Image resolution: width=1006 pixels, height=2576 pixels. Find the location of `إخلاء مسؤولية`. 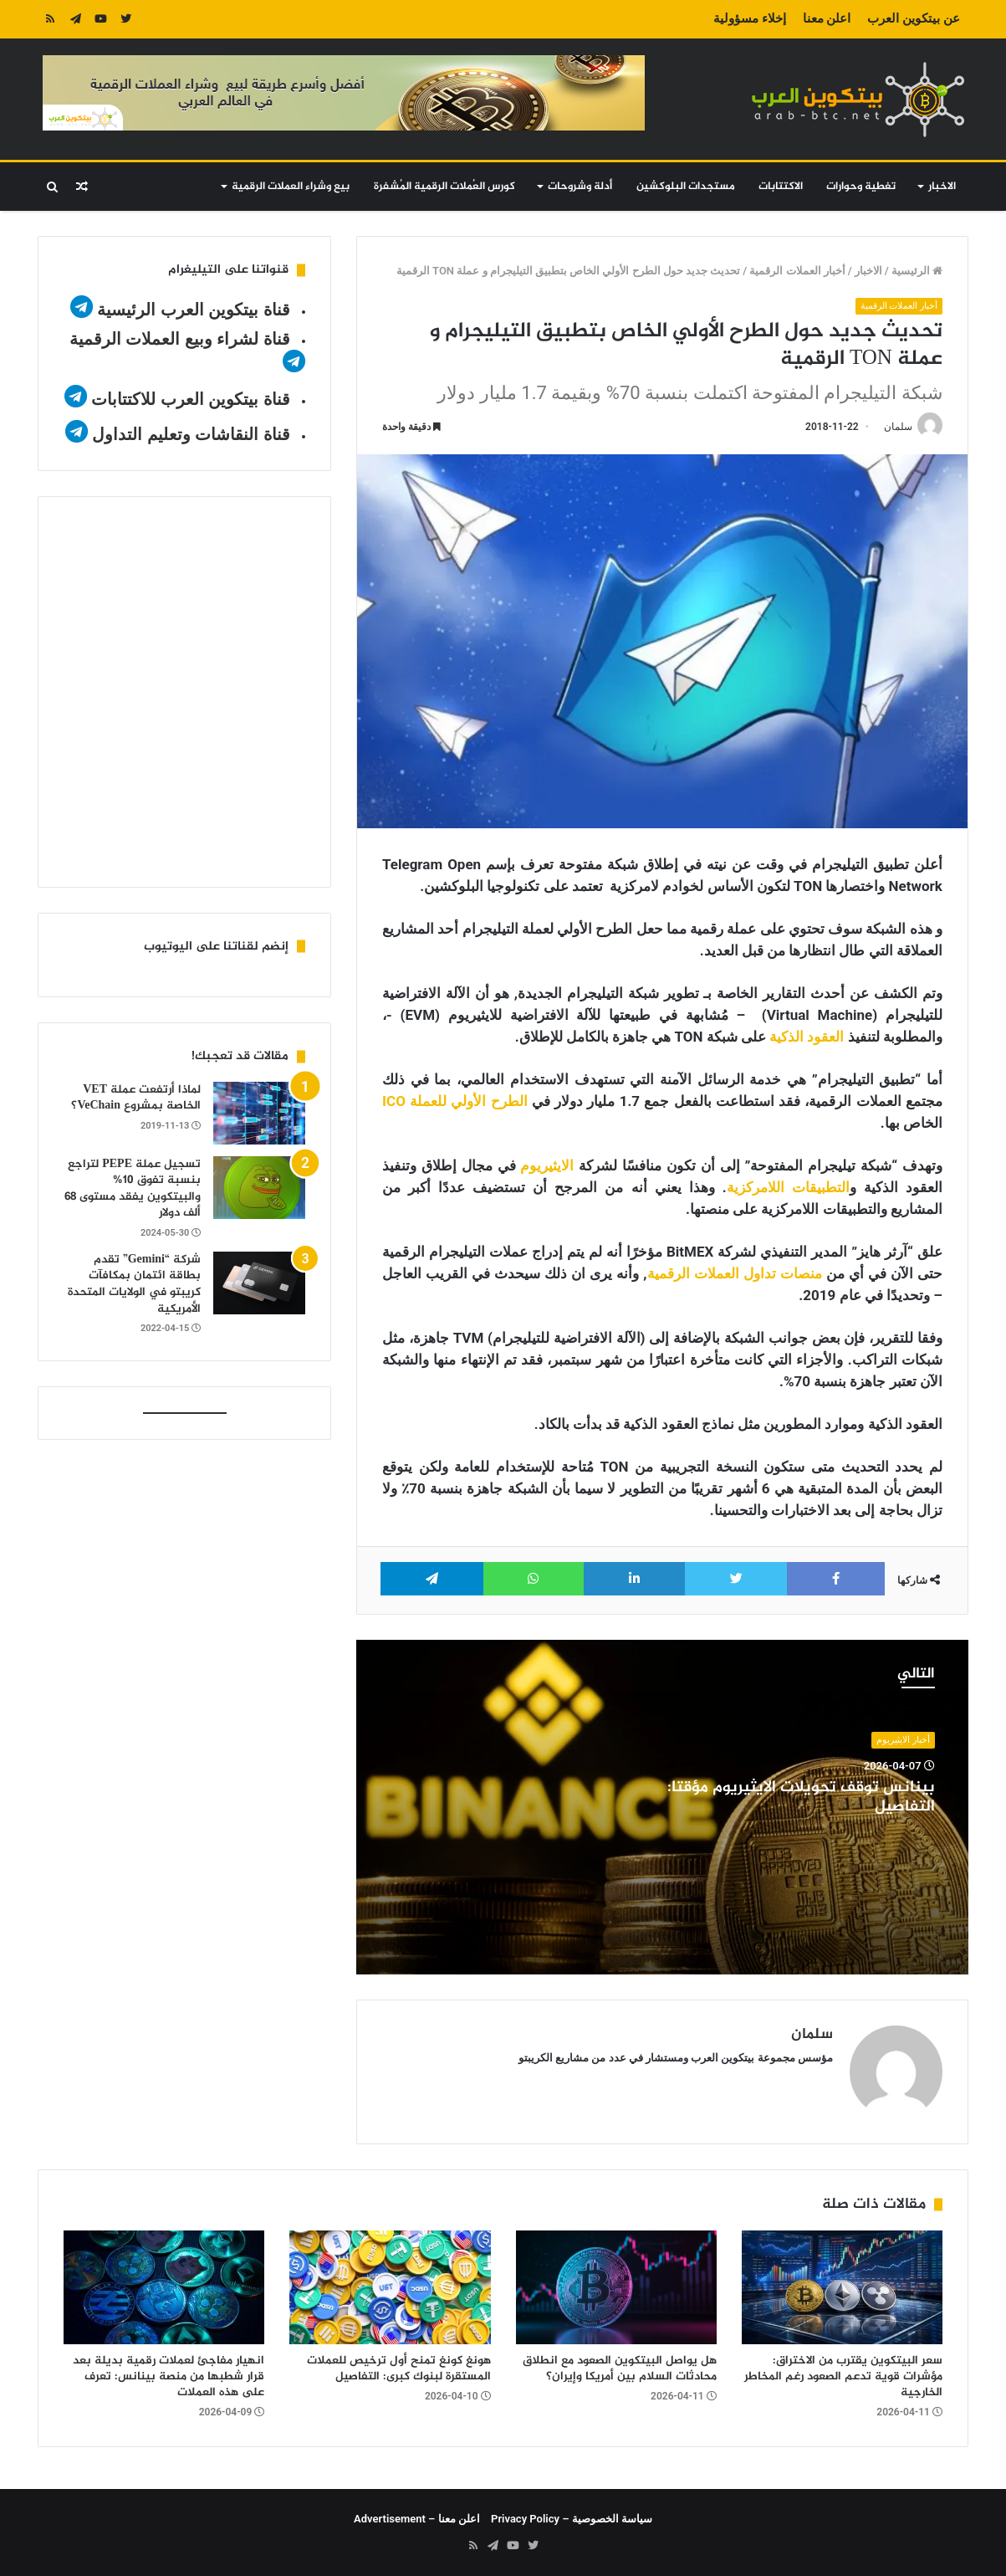

إخلاء مسؤولية is located at coordinates (749, 18).